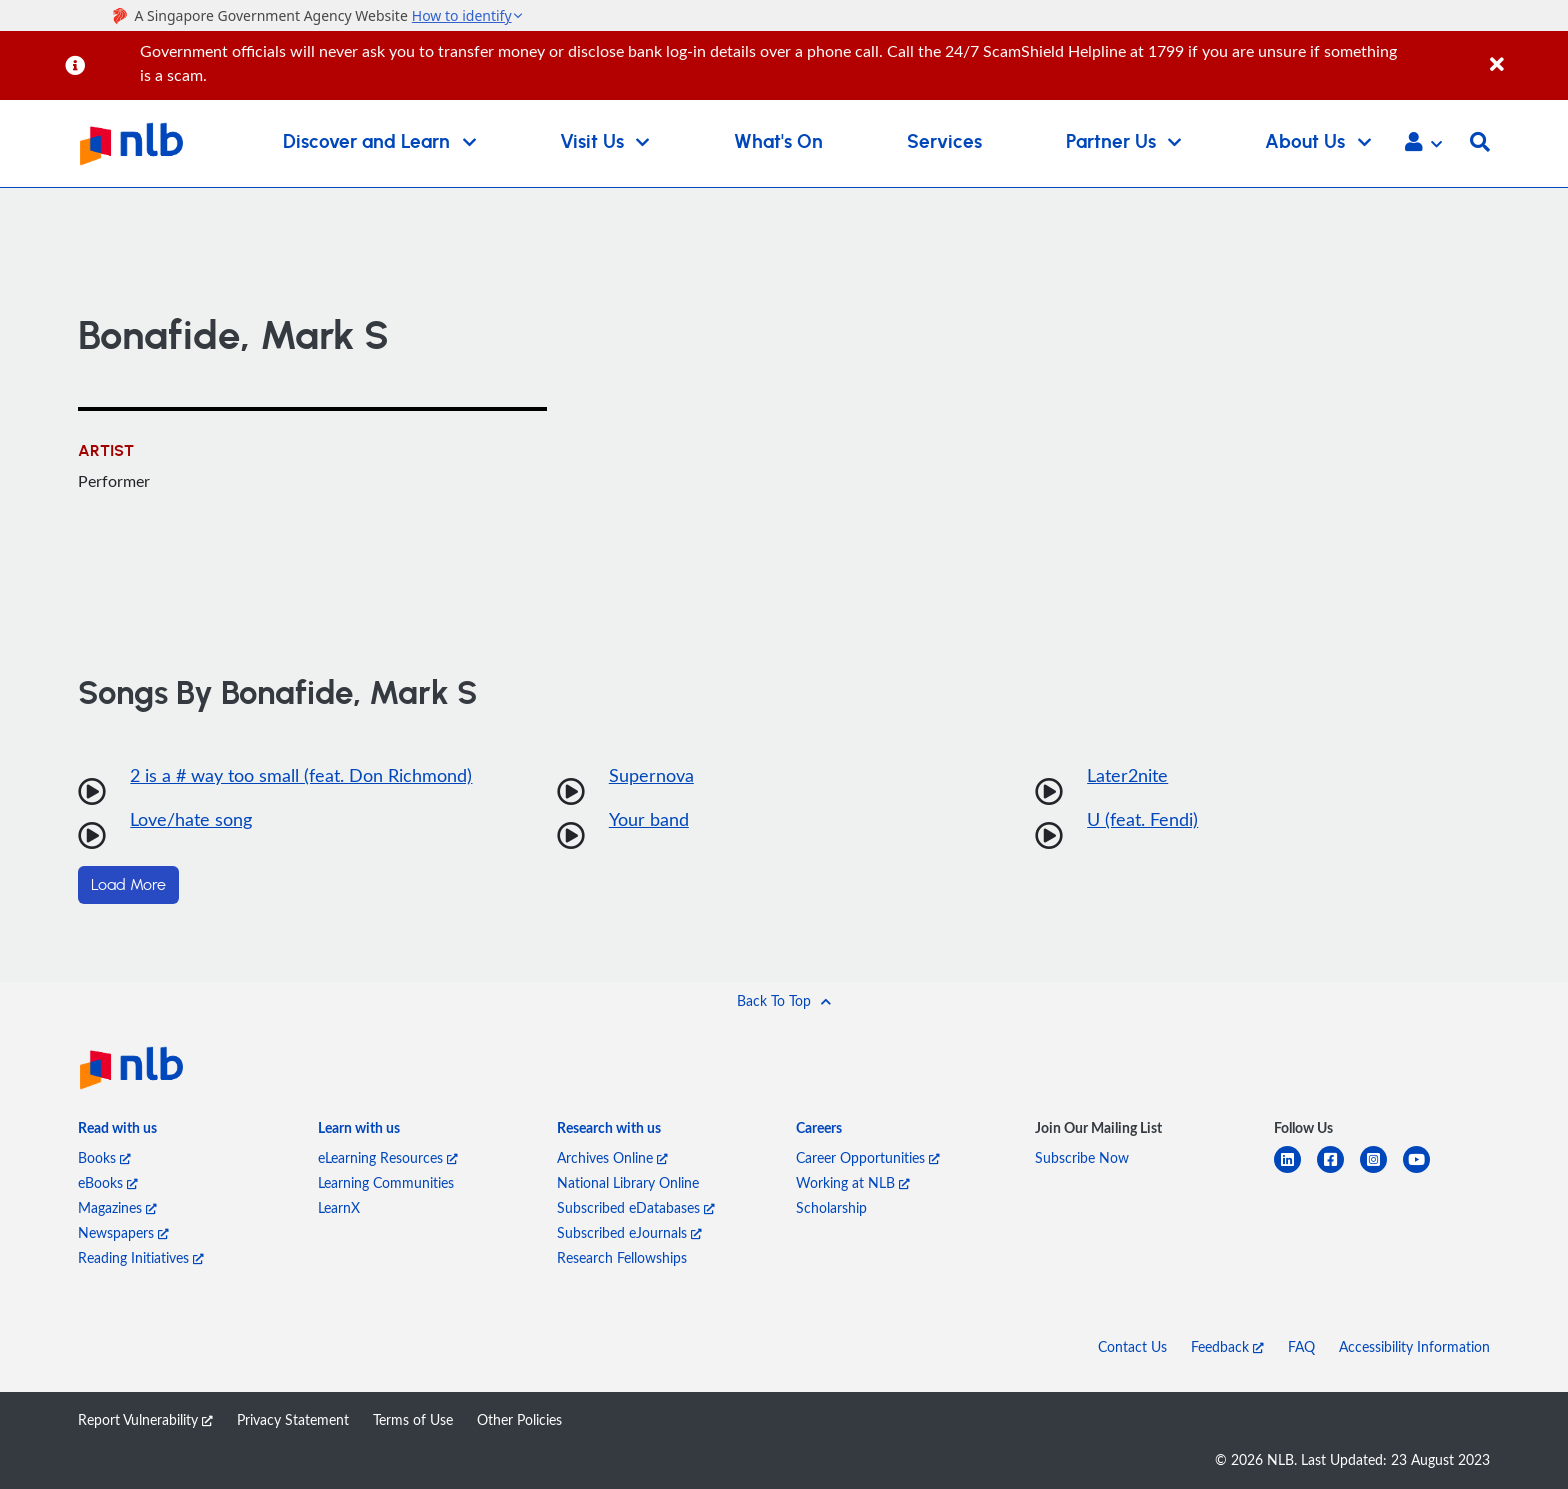 This screenshot has width=1568, height=1489. Describe the element at coordinates (1295, 1171) in the screenshot. I see `[linkedin]` at that location.